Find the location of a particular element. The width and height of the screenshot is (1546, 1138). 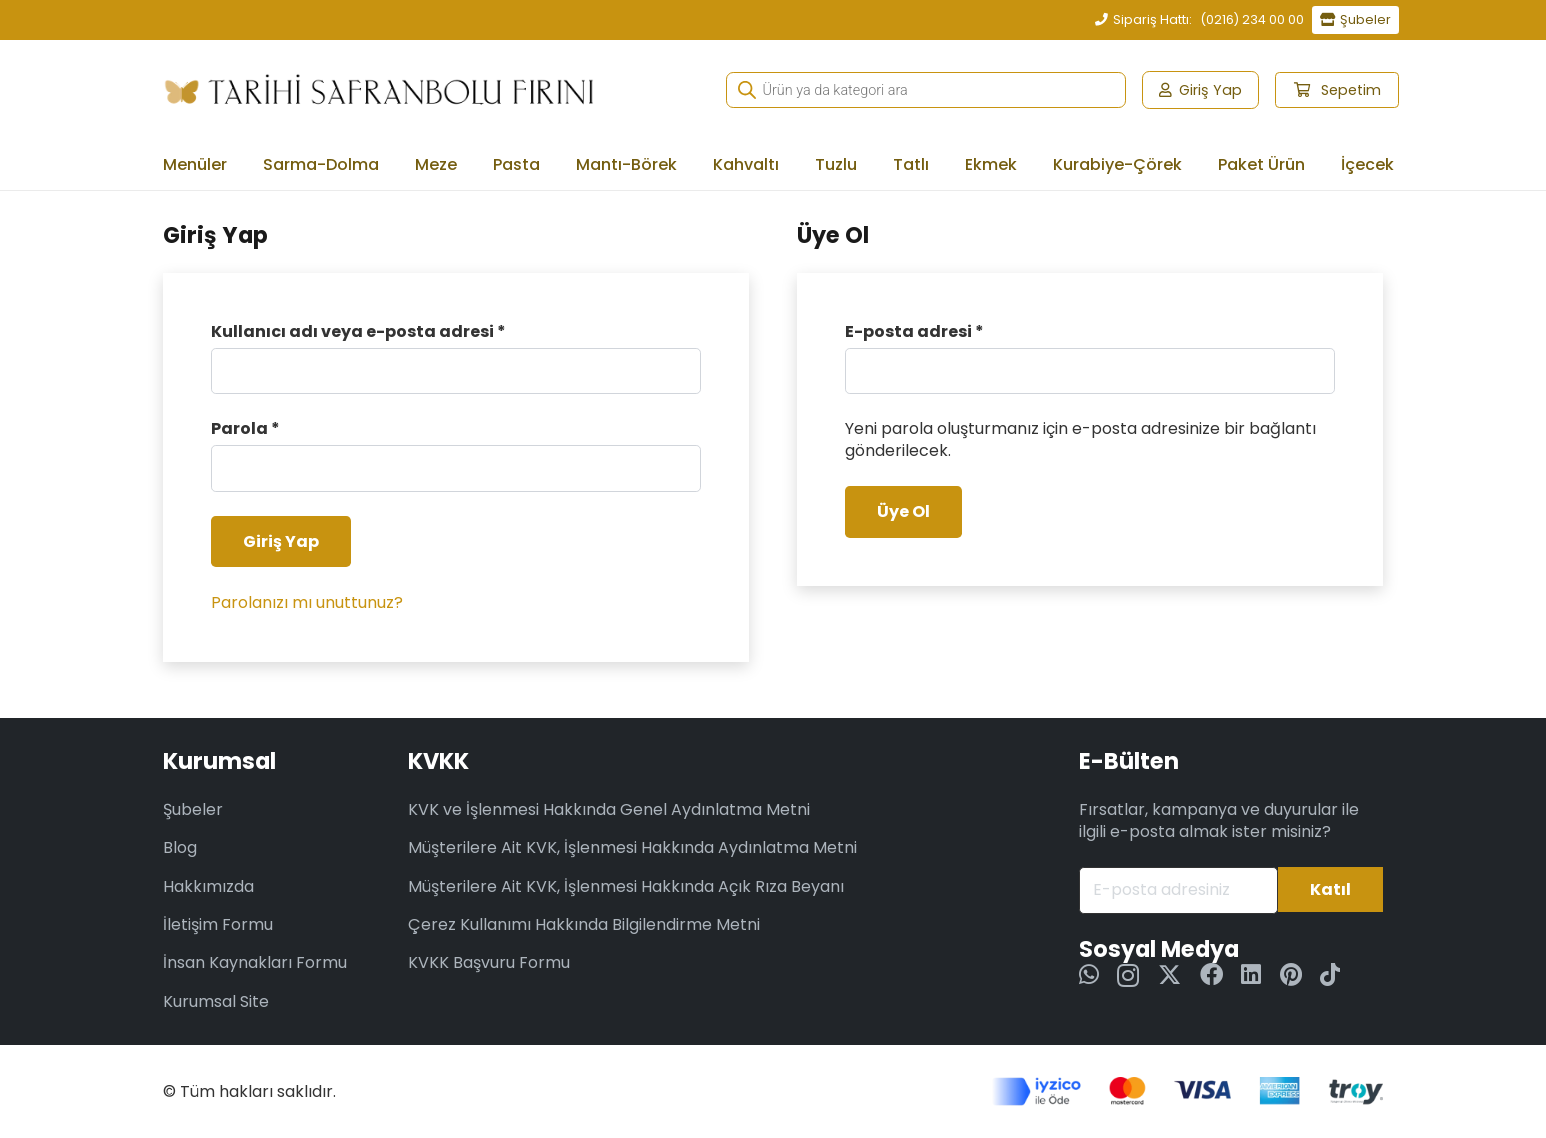

Hakkımızda is located at coordinates (208, 886).